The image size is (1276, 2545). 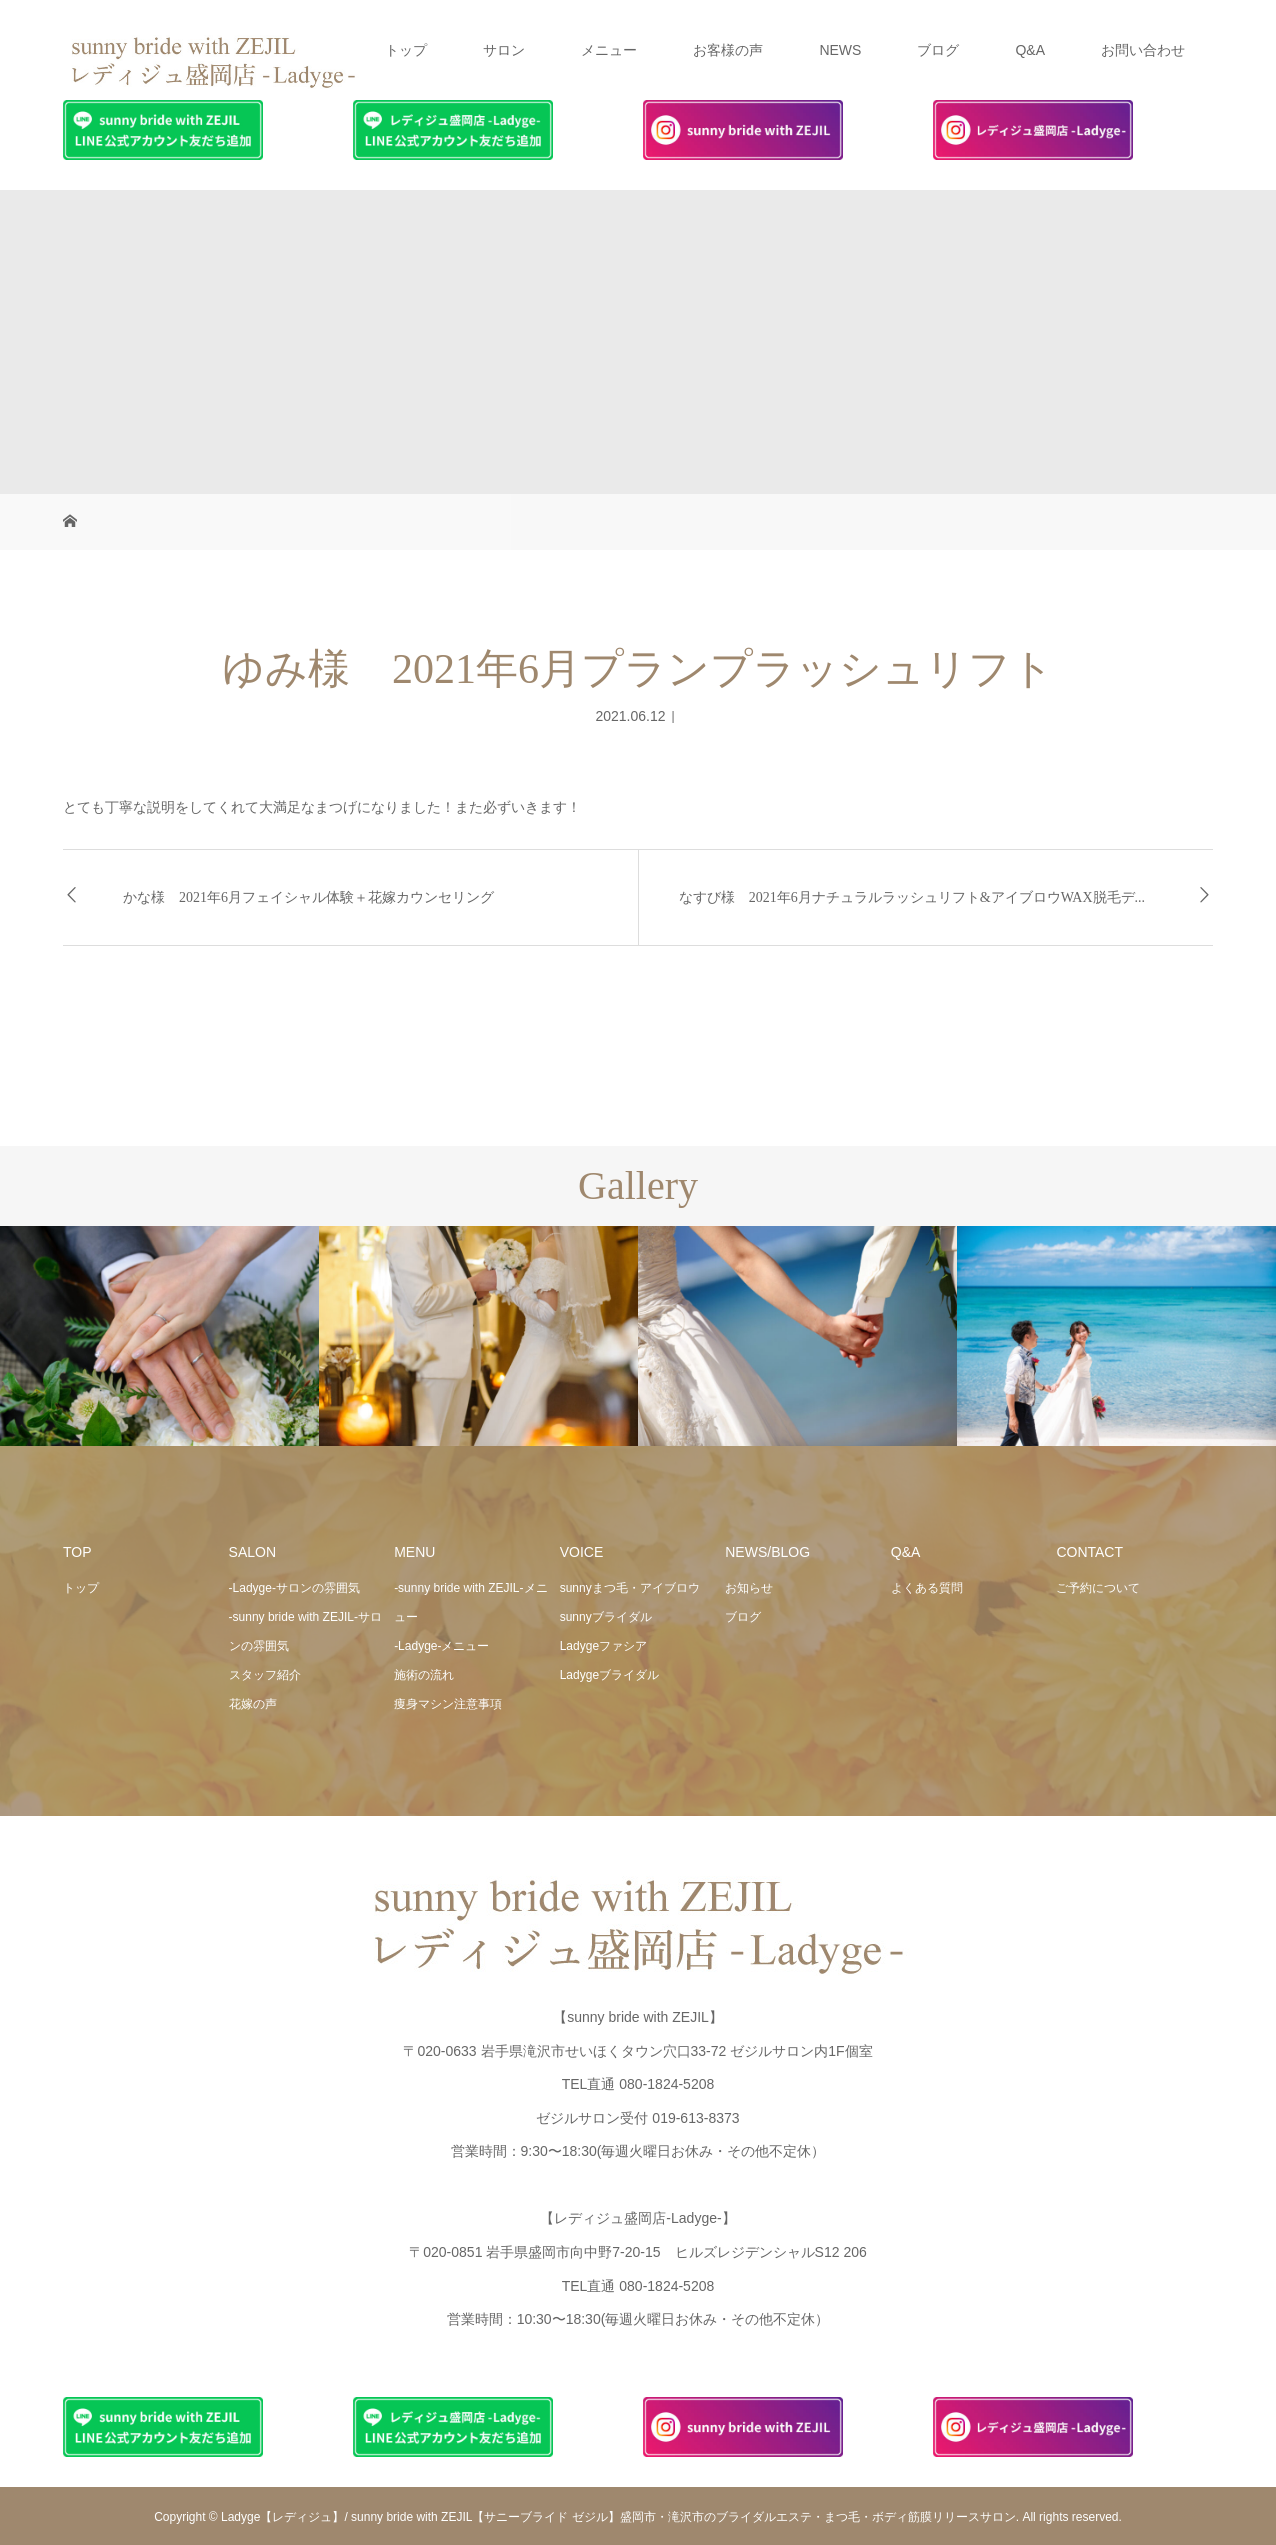 What do you see at coordinates (294, 1588) in the screenshot?
I see `-Ladyge-サロンの雰囲気` at bounding box center [294, 1588].